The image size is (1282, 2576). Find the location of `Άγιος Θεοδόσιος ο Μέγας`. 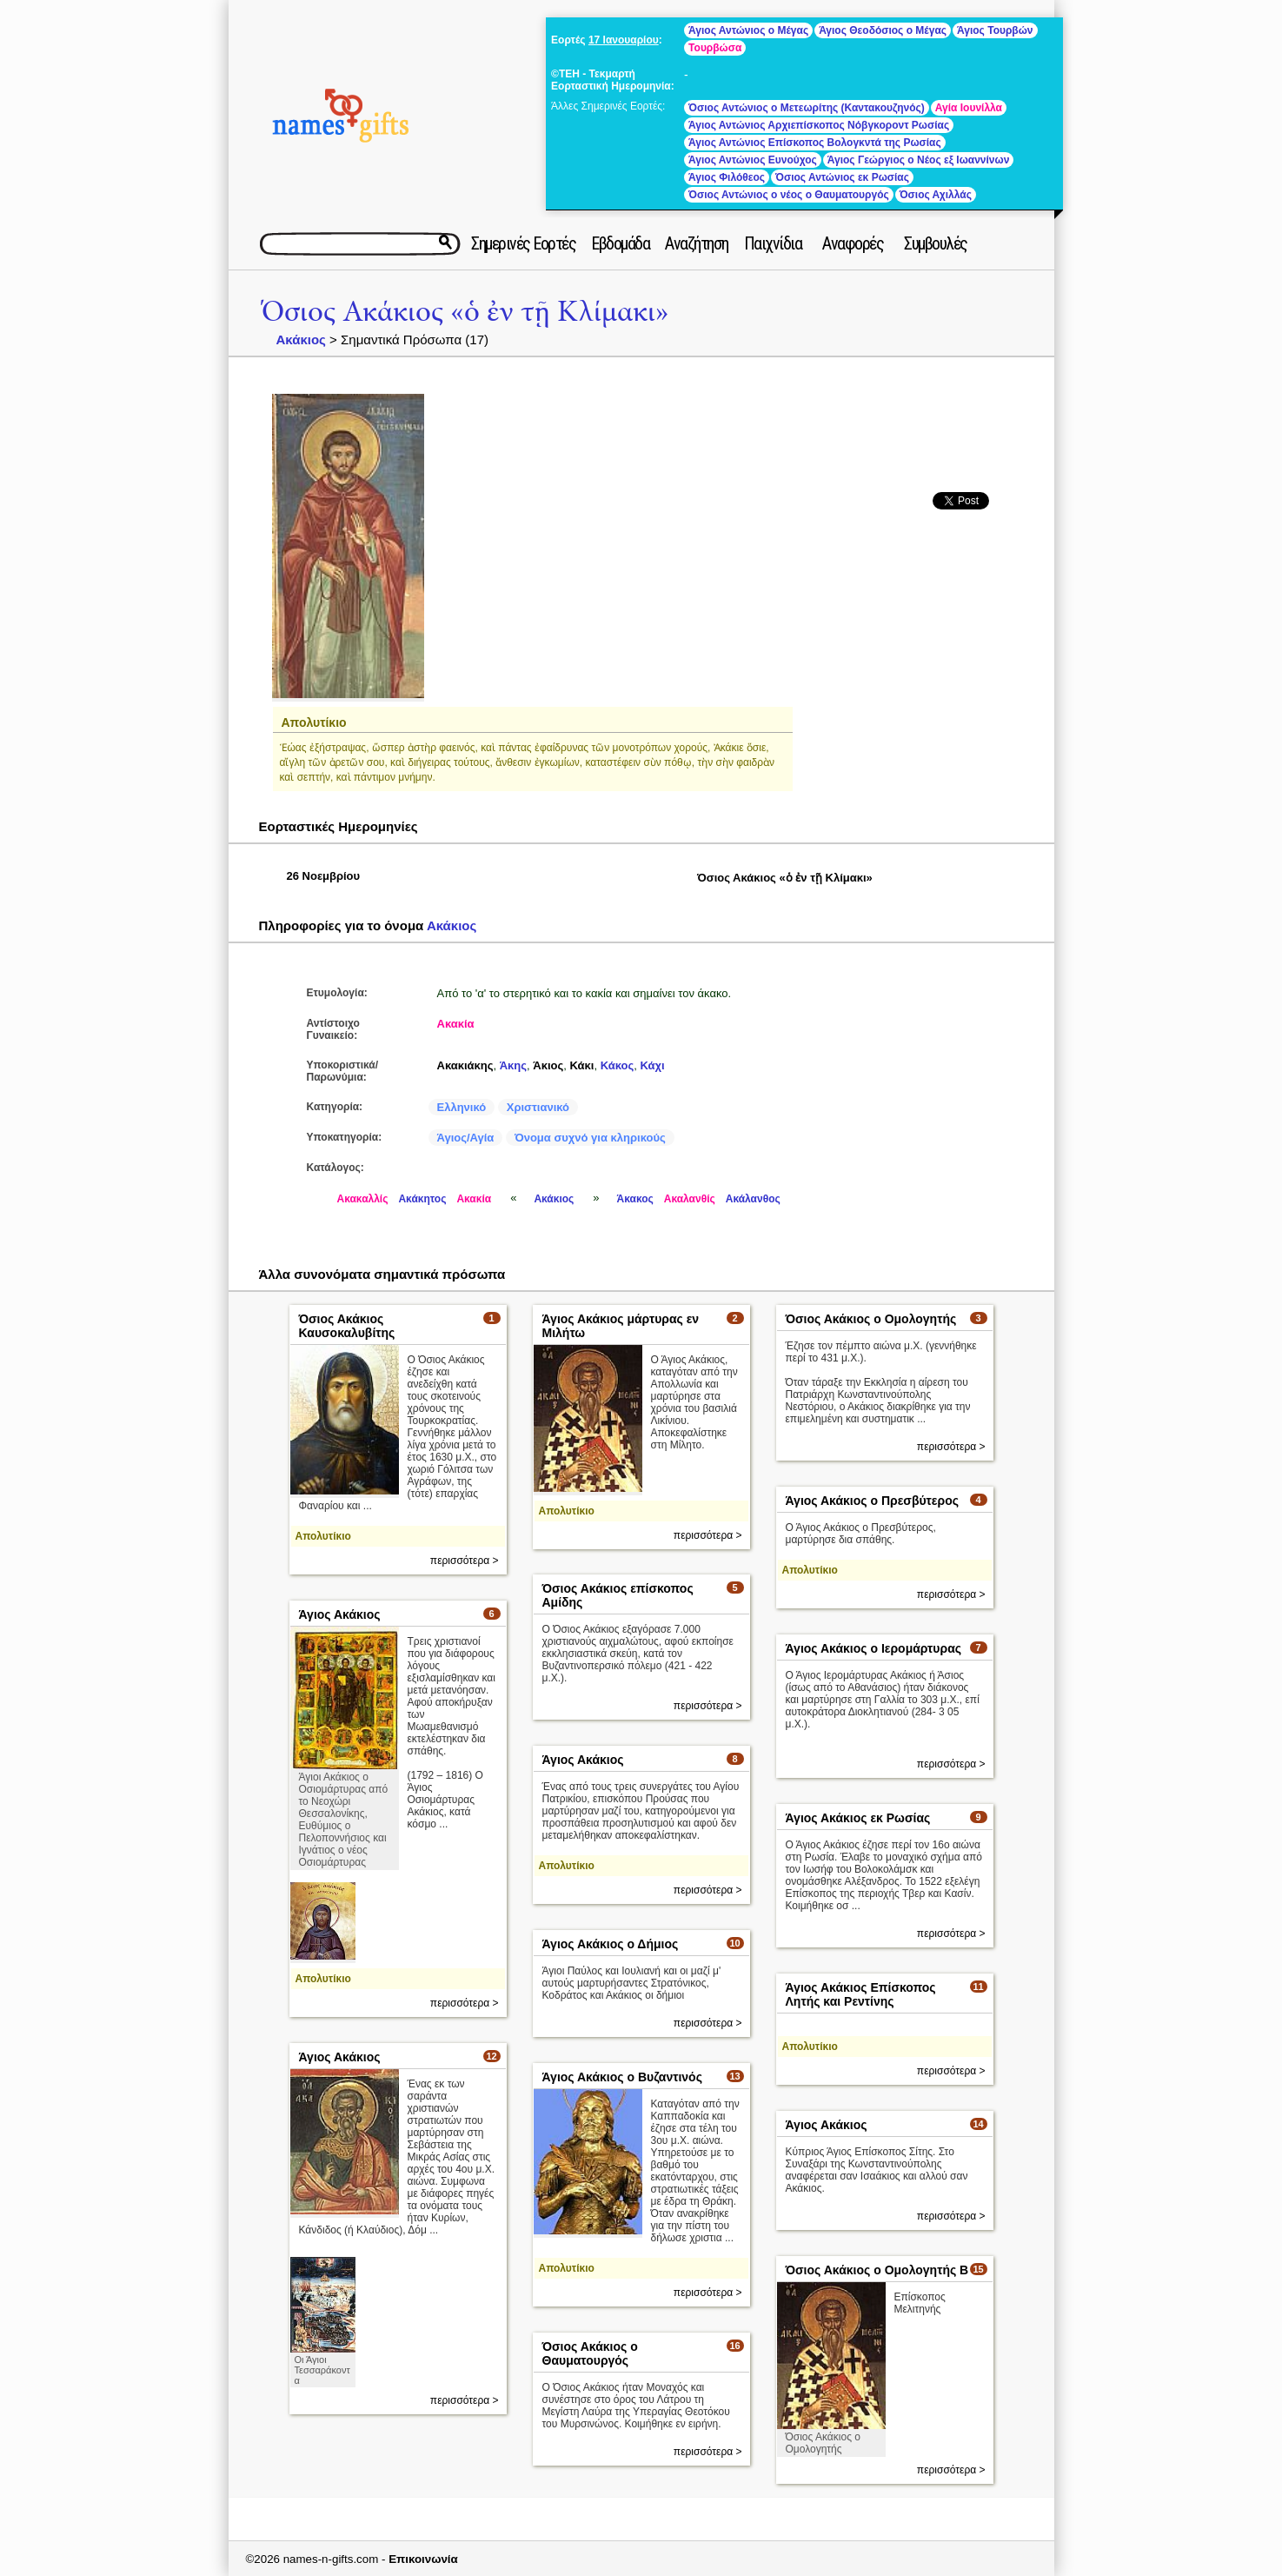

Άγιος Θεοδόσιος ο Μέγας is located at coordinates (883, 30).